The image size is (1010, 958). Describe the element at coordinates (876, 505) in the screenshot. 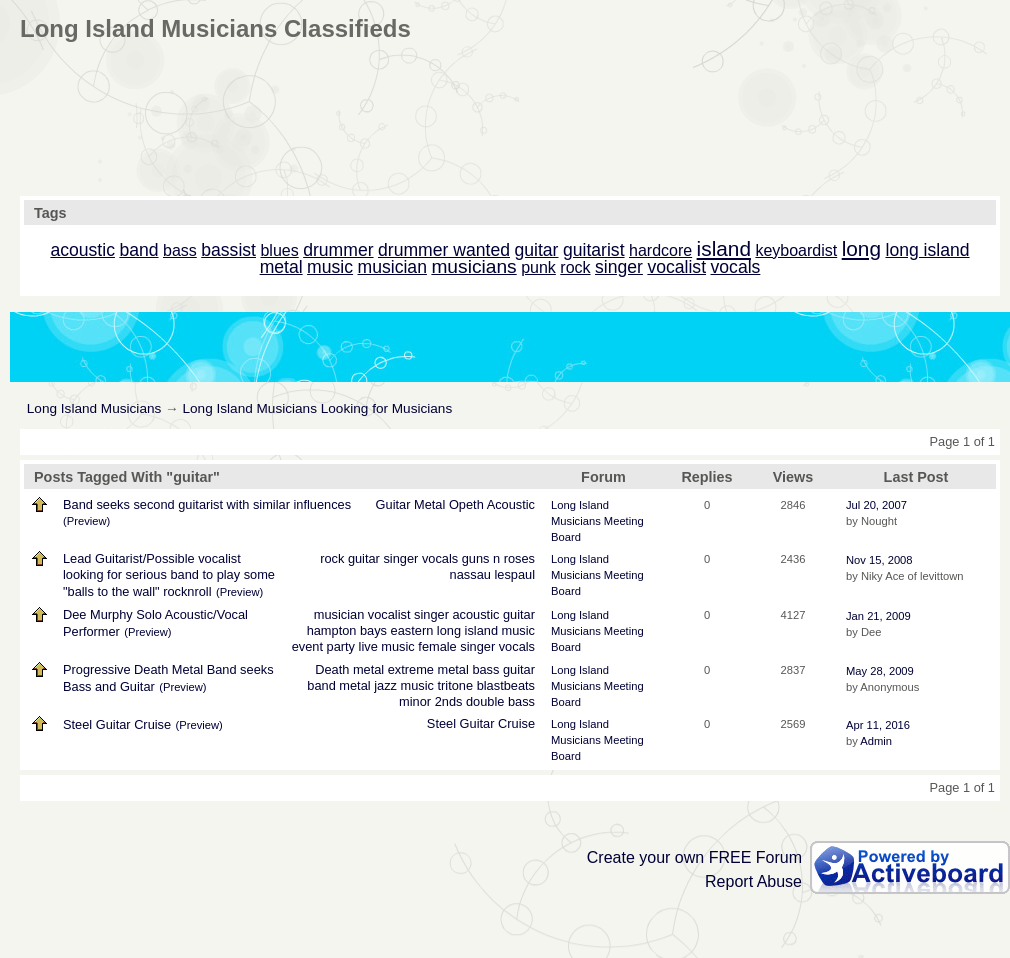

I see `Jul 20, 2007` at that location.